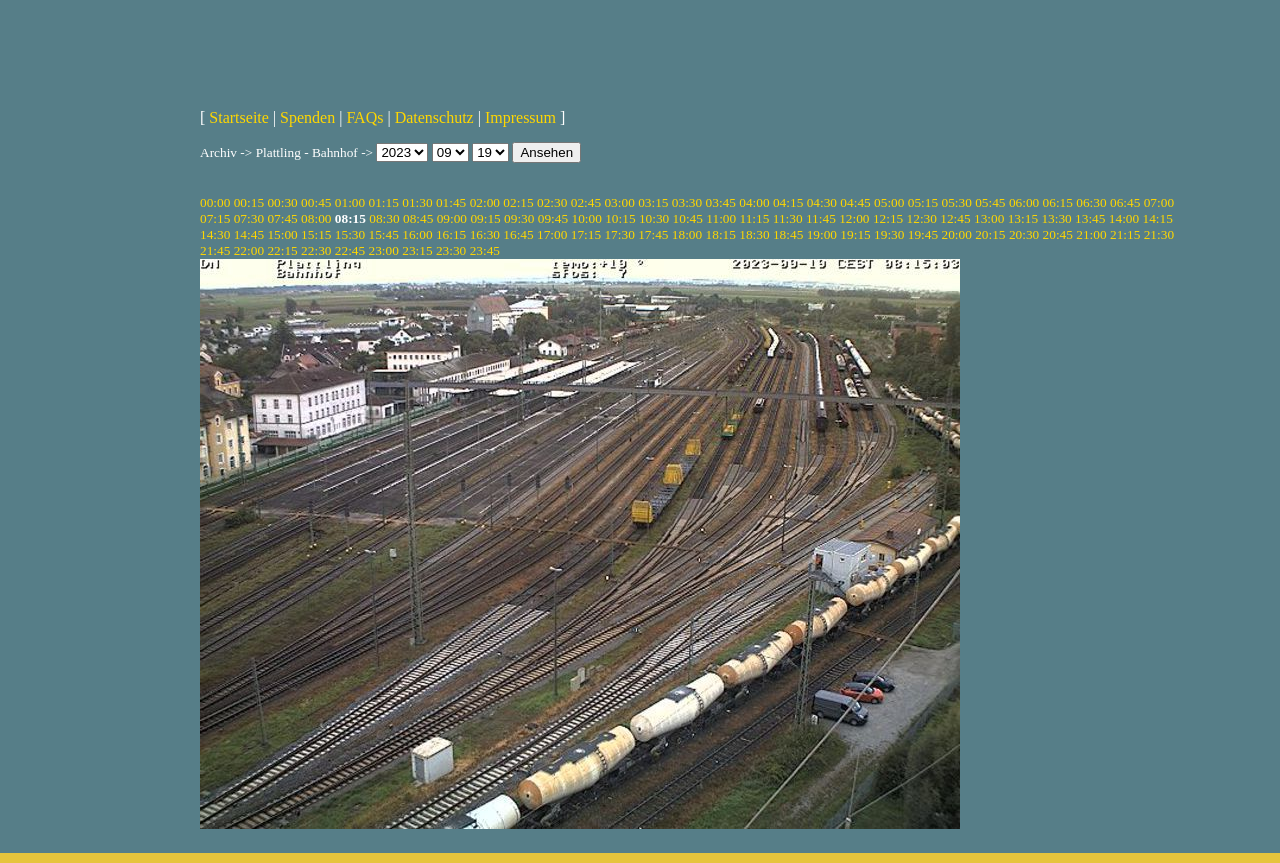 The image size is (1280, 863). I want to click on 23:30, so click(451, 250).